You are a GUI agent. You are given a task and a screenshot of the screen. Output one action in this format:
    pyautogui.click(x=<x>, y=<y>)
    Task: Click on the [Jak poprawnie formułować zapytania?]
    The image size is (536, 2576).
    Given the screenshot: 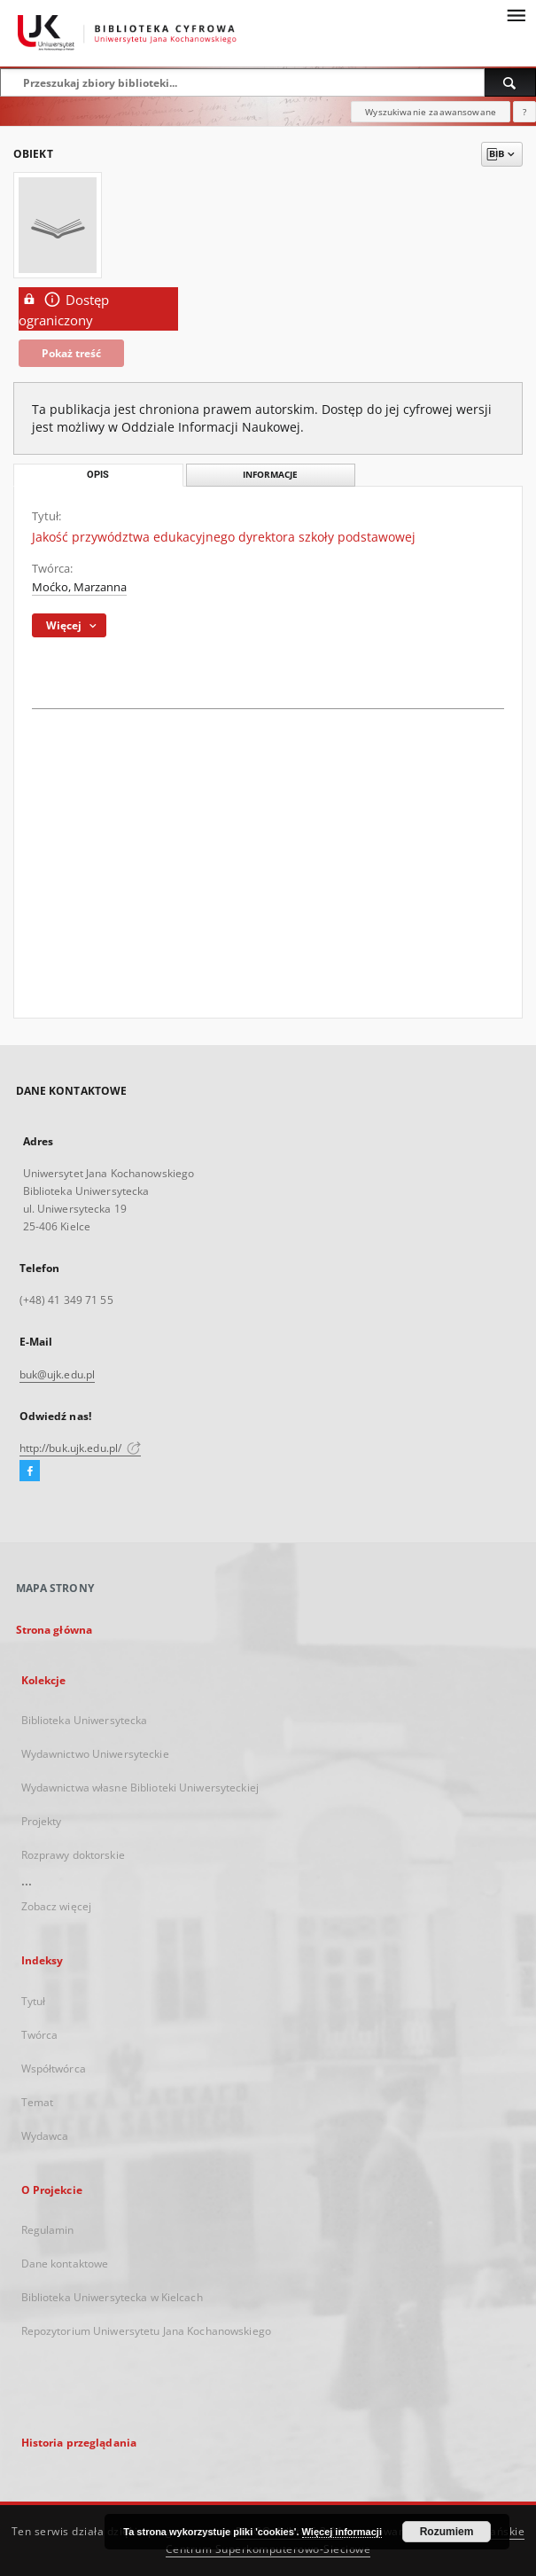 What is the action you would take?
    pyautogui.click(x=524, y=111)
    